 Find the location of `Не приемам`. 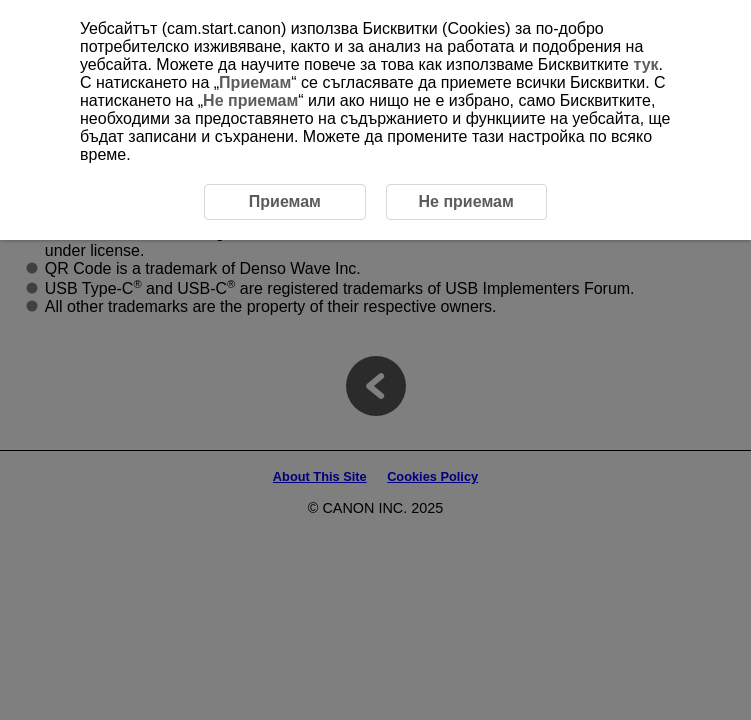

Не приемам is located at coordinates (250, 100).